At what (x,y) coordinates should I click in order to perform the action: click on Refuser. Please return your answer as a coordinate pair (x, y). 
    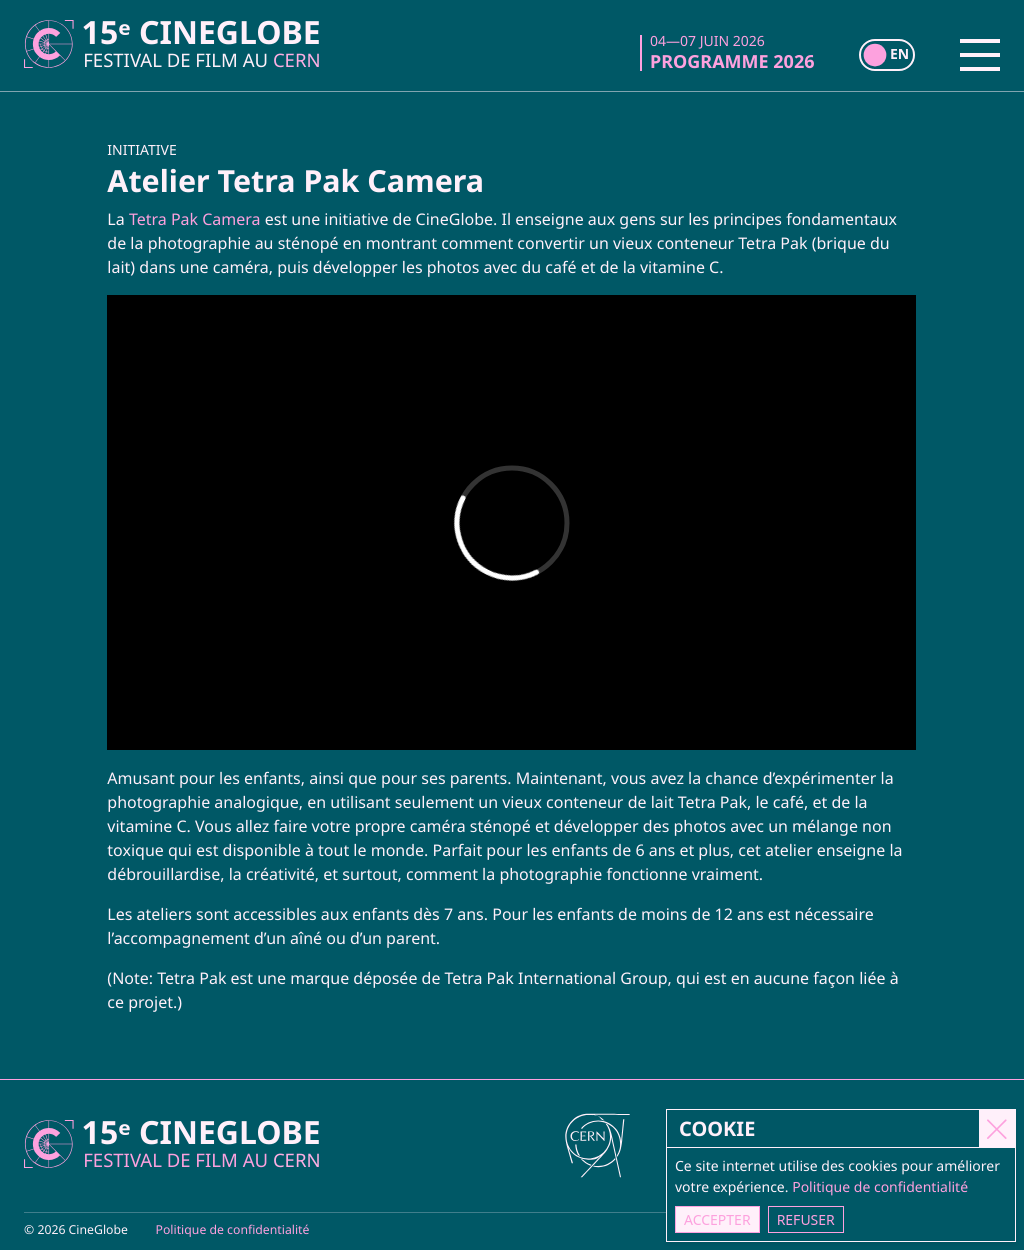
    Looking at the image, I should click on (806, 1219).